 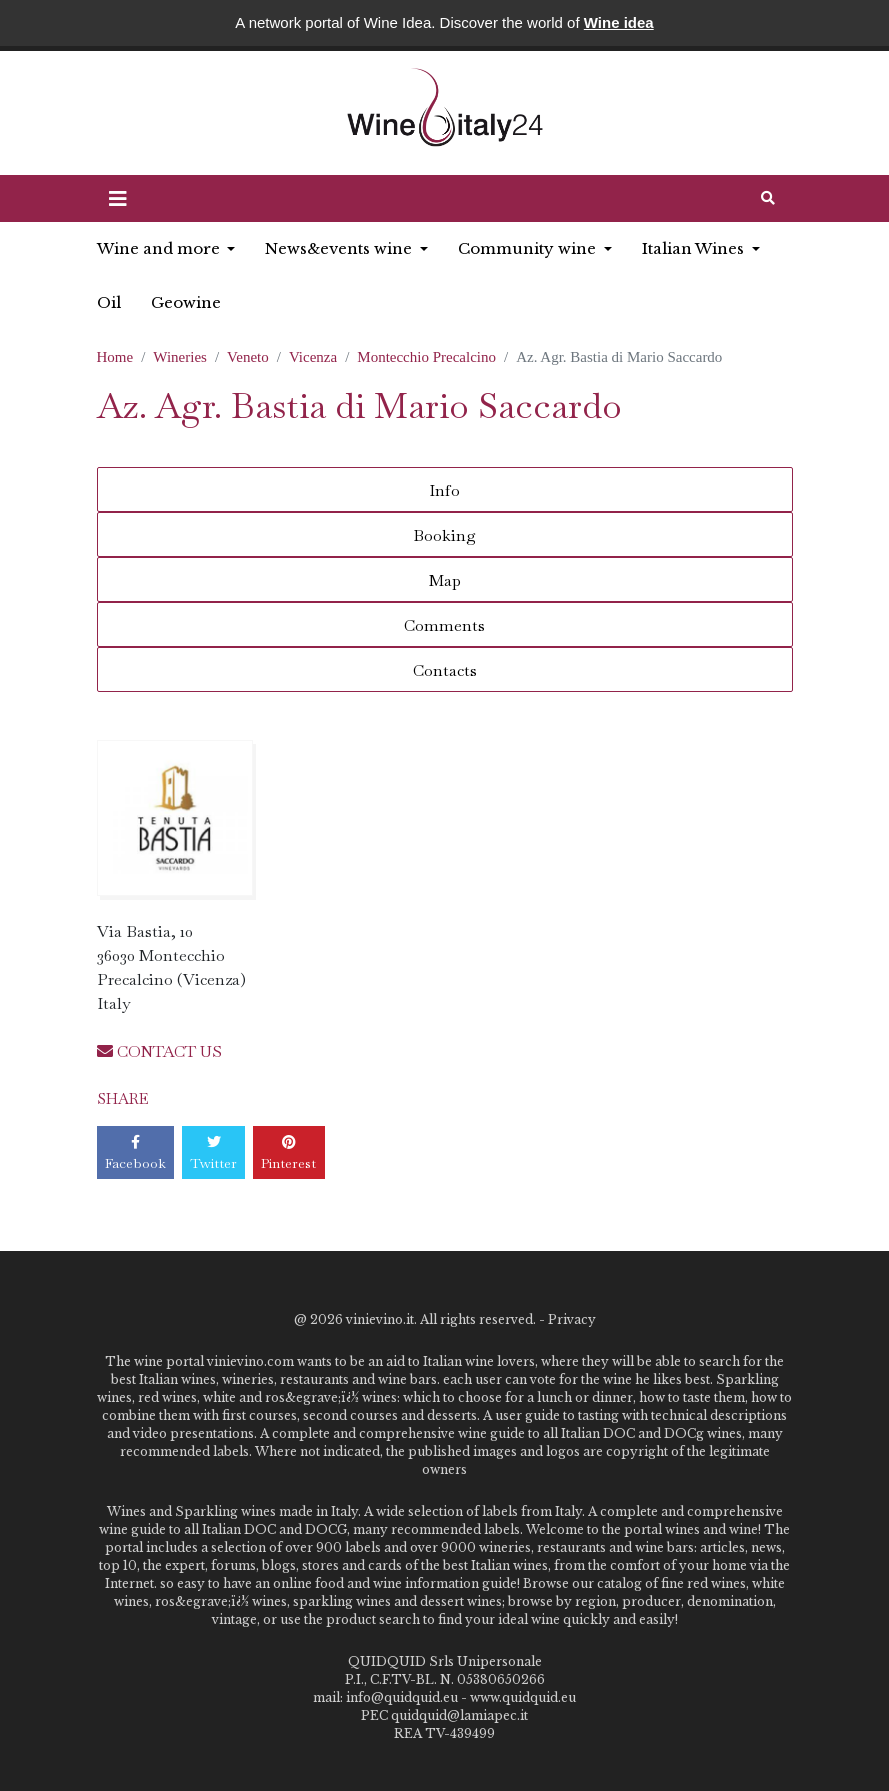 I want to click on Wine idea, so click(x=619, y=22).